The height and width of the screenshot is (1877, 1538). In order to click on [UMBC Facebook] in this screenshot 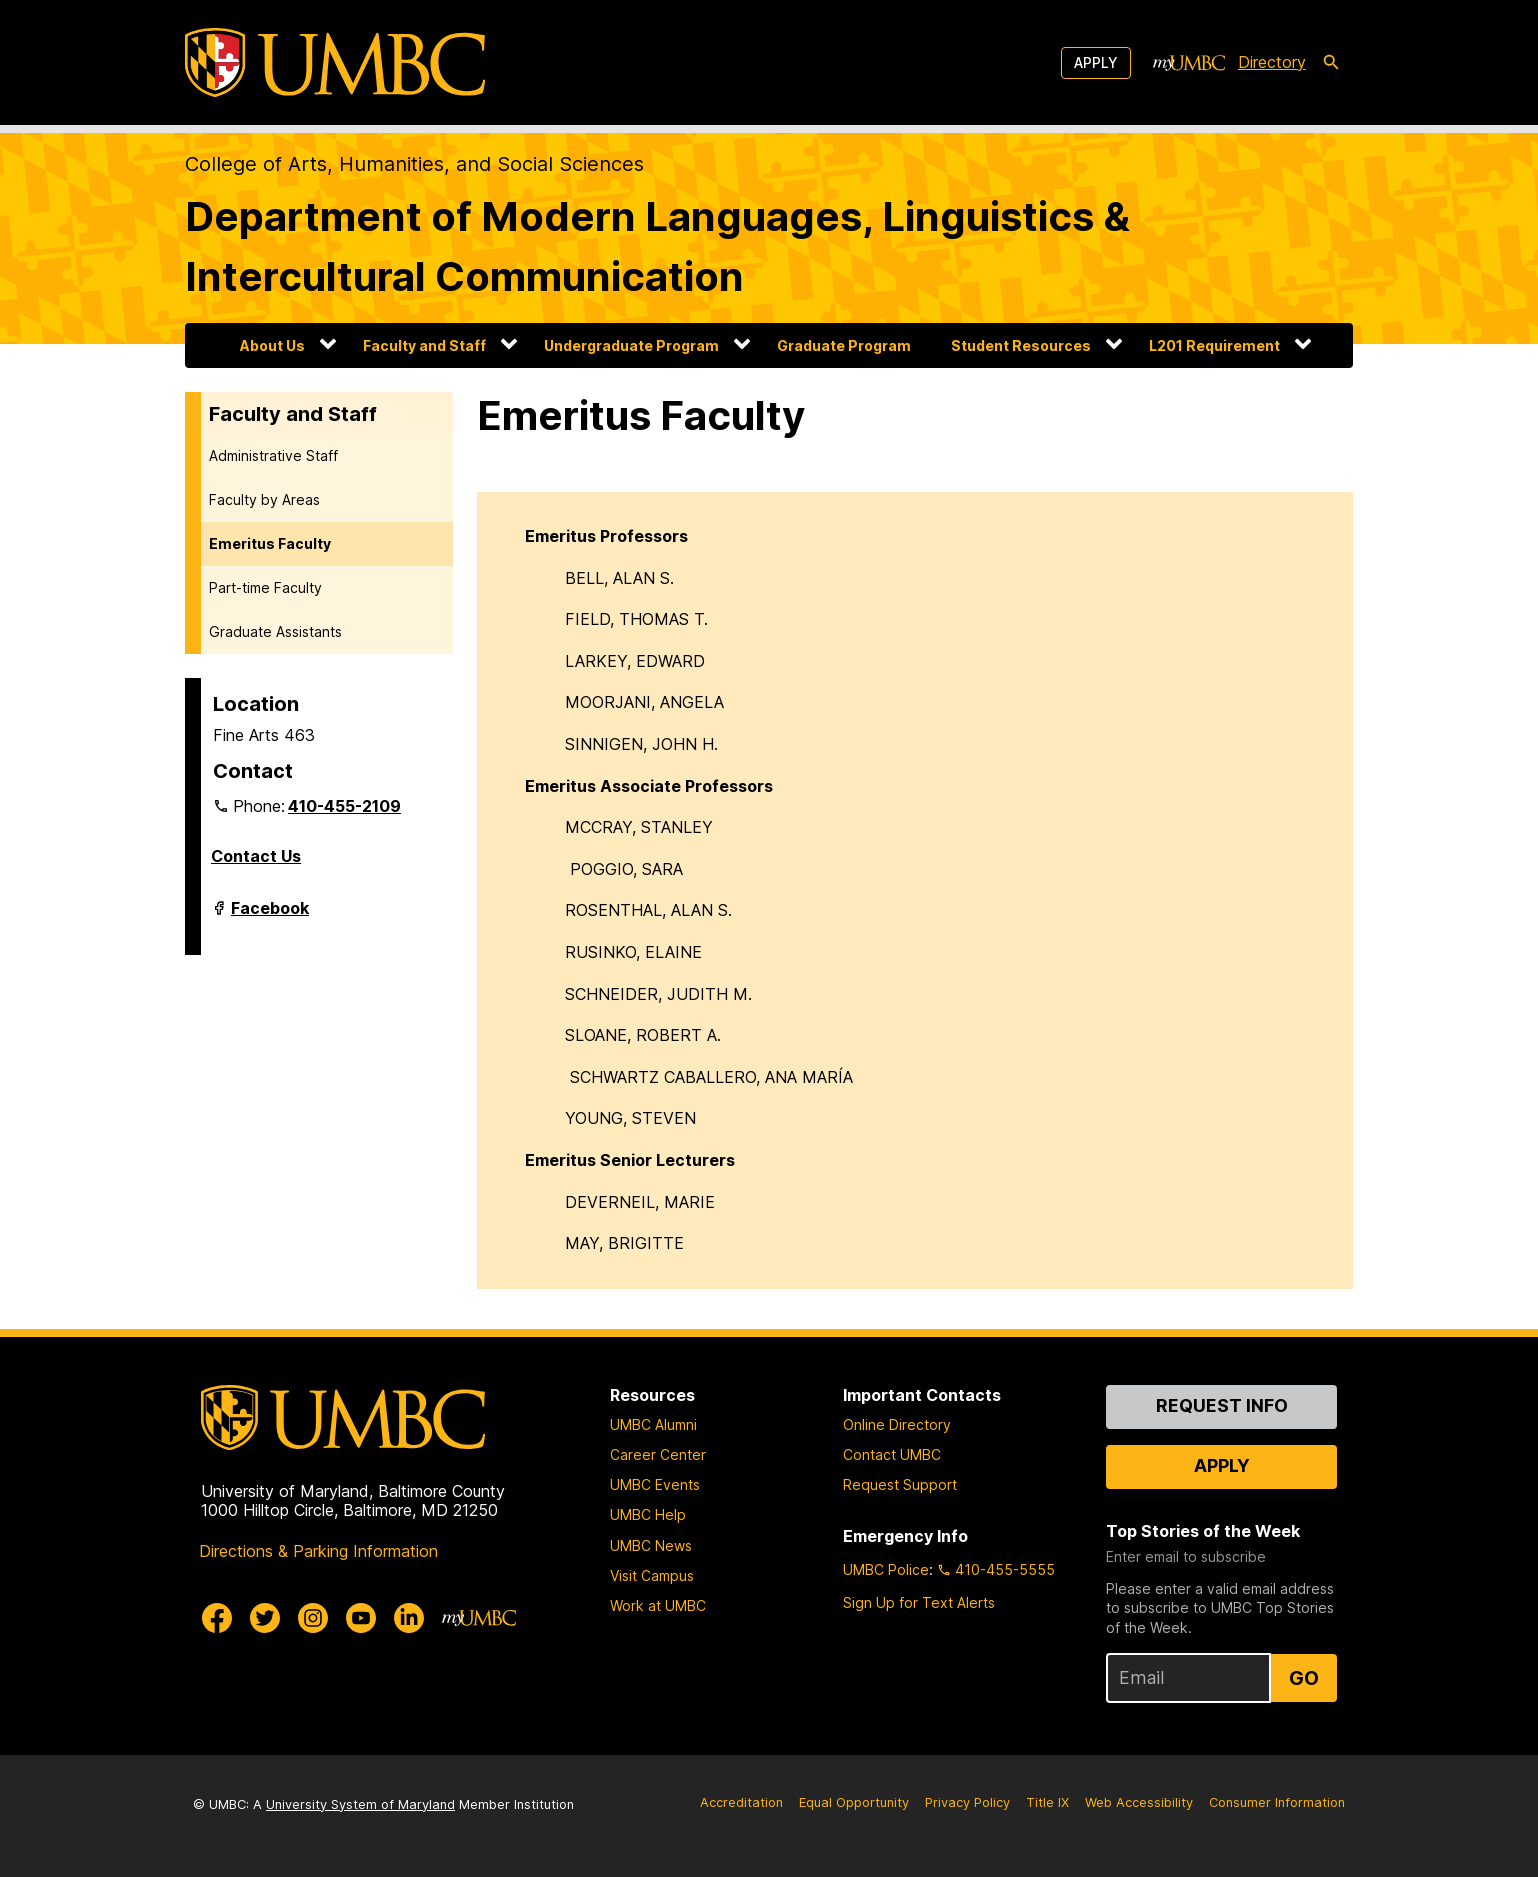, I will do `click(217, 1618)`.